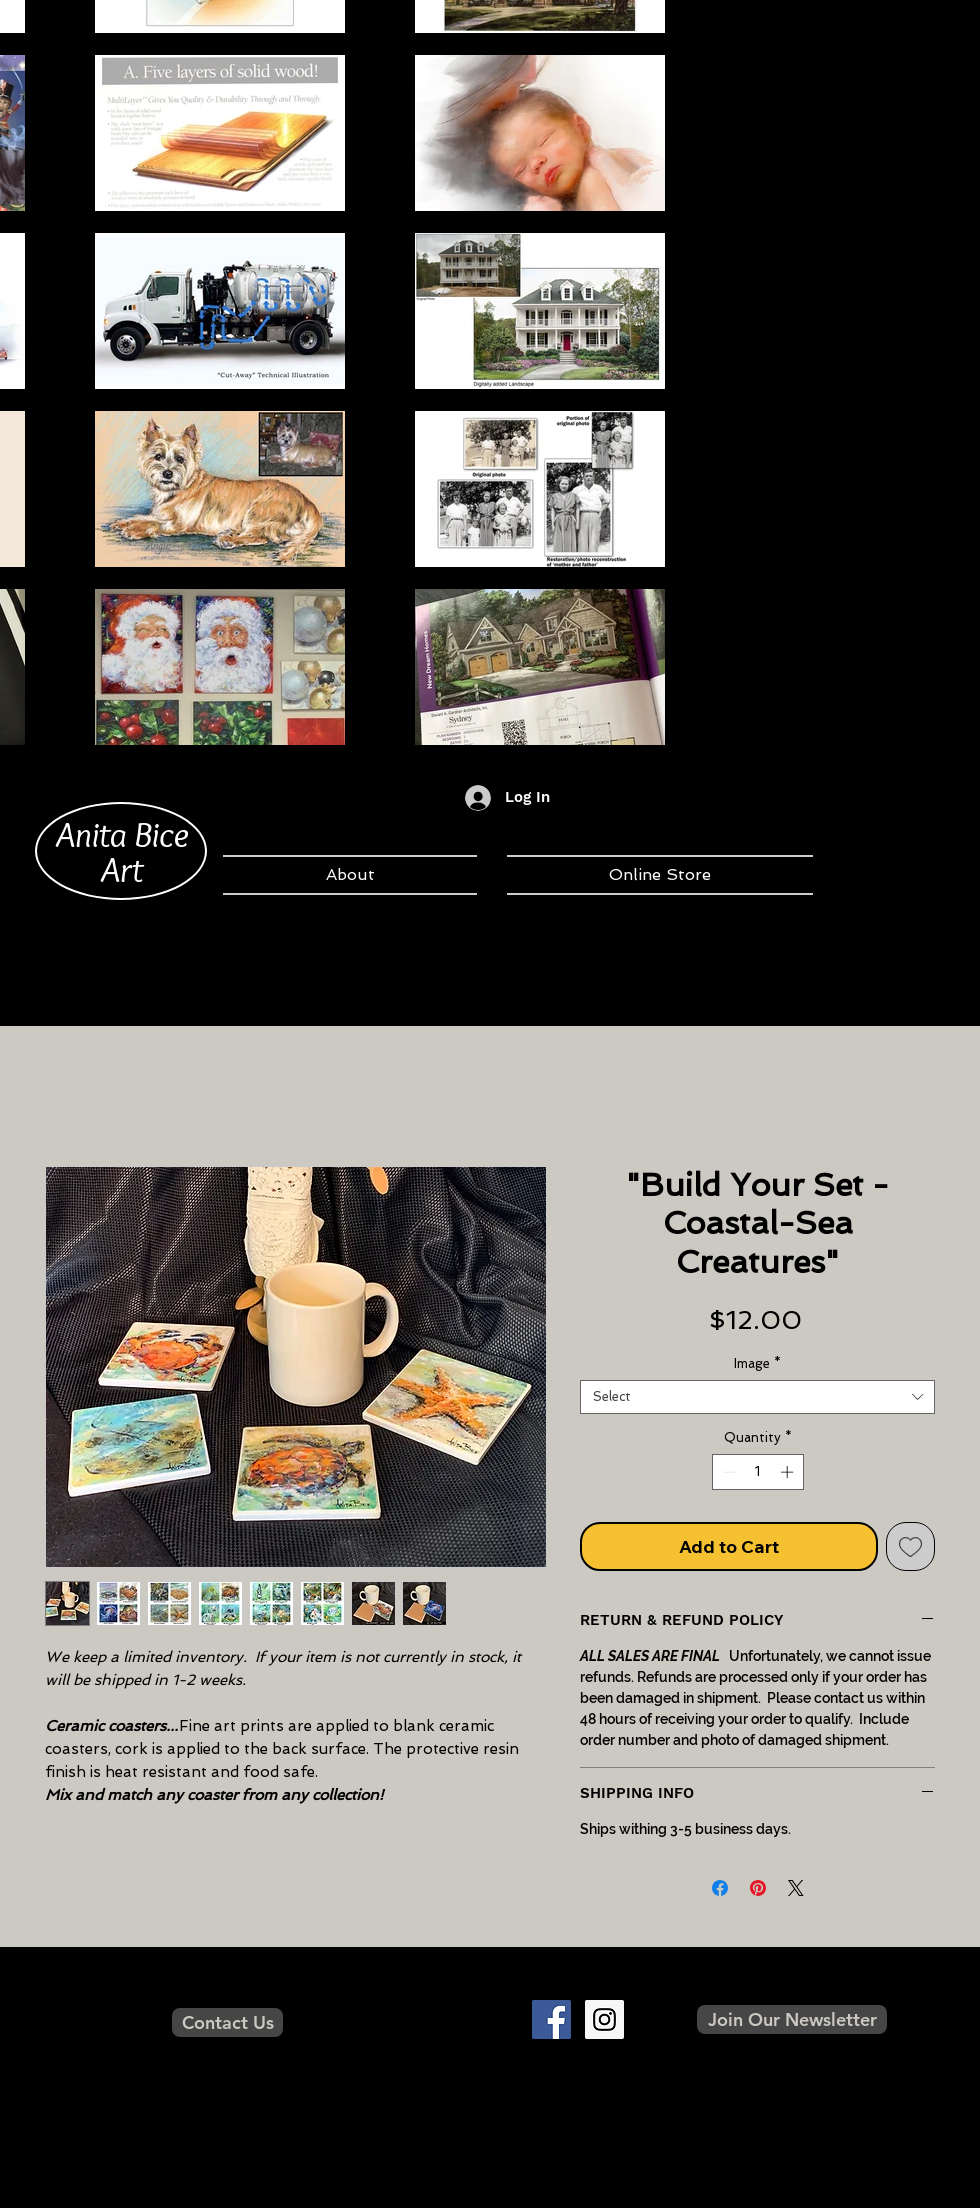 The height and width of the screenshot is (2208, 980). Describe the element at coordinates (757, 1397) in the screenshot. I see `[combobox]` at that location.